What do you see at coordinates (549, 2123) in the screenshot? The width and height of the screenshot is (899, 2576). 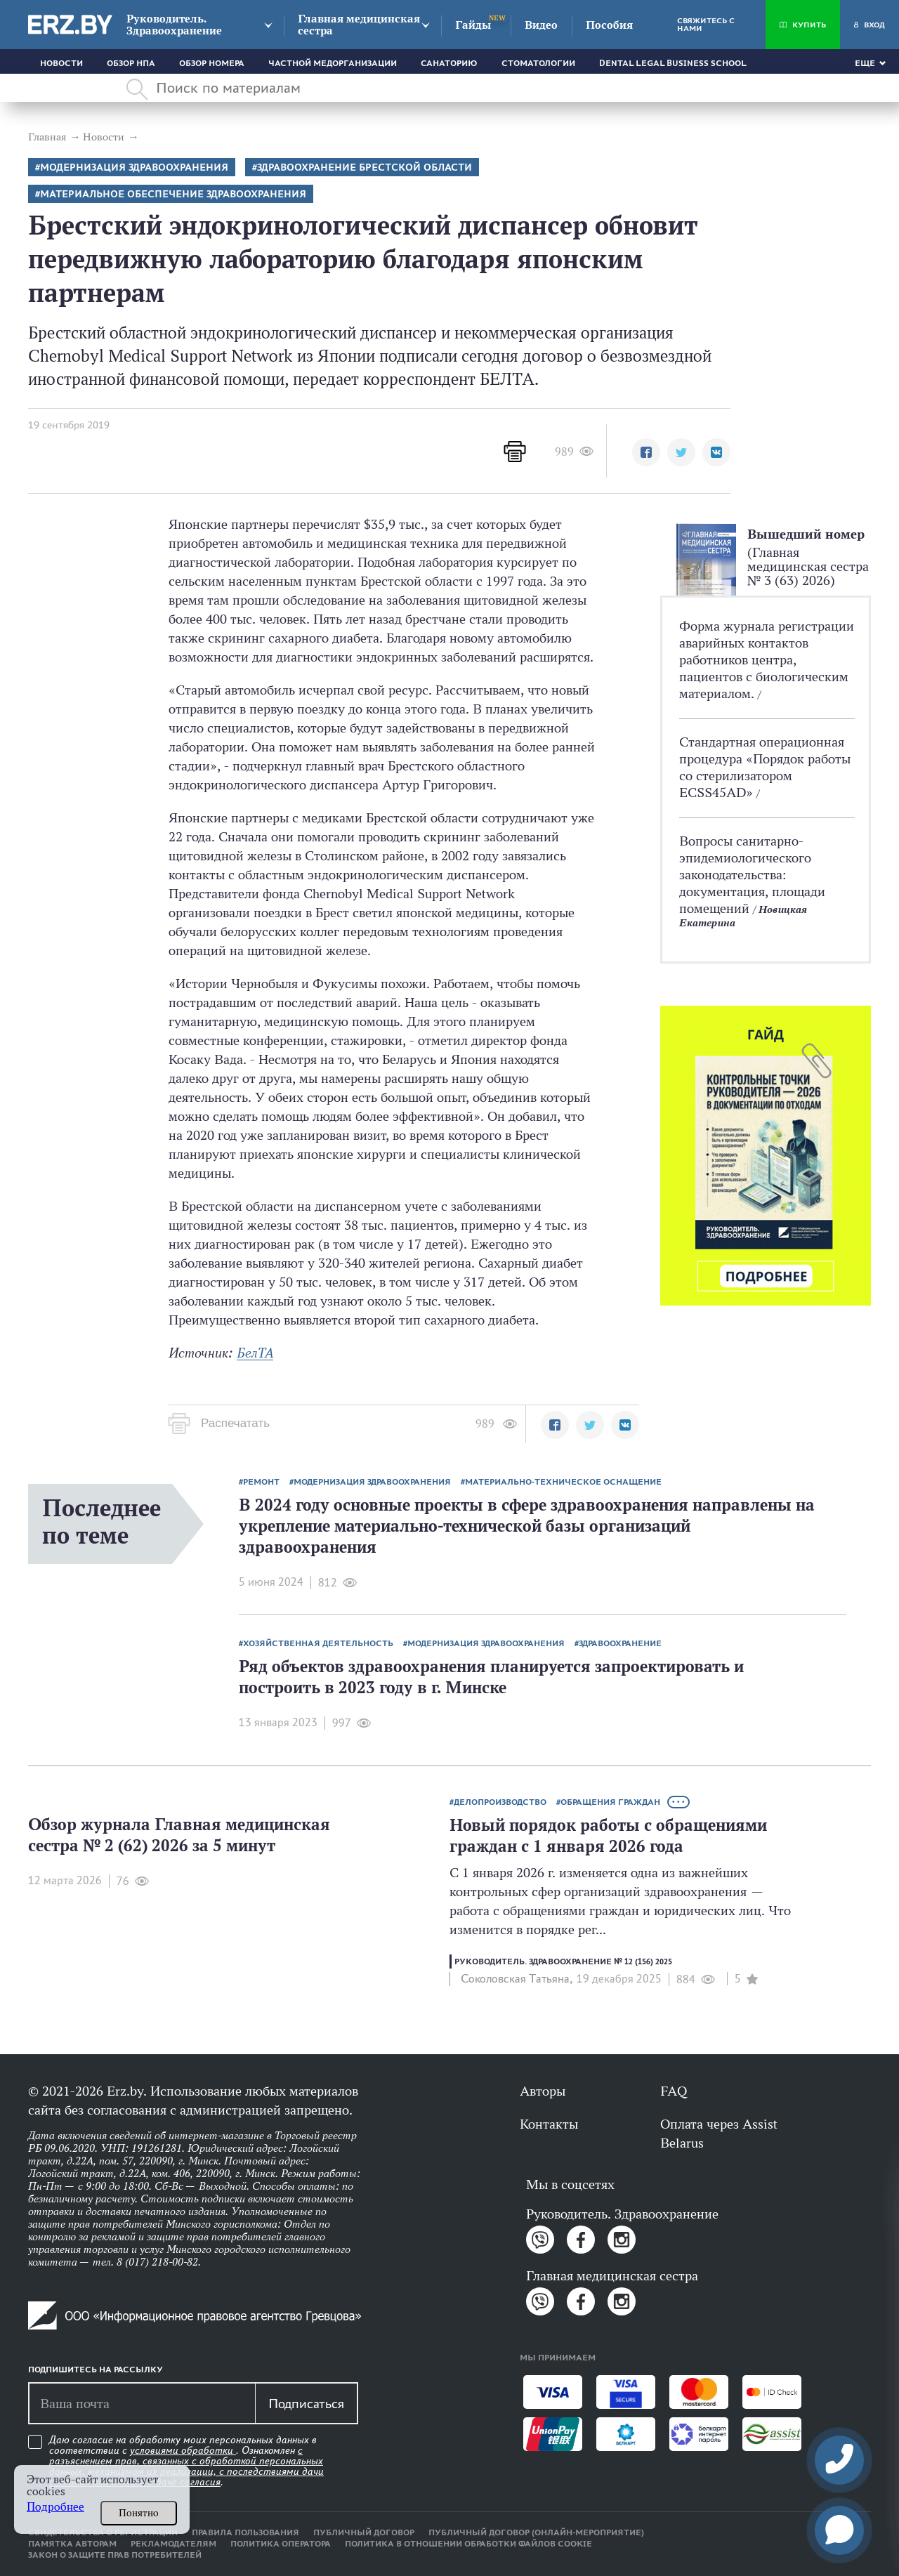 I see `Контакты` at bounding box center [549, 2123].